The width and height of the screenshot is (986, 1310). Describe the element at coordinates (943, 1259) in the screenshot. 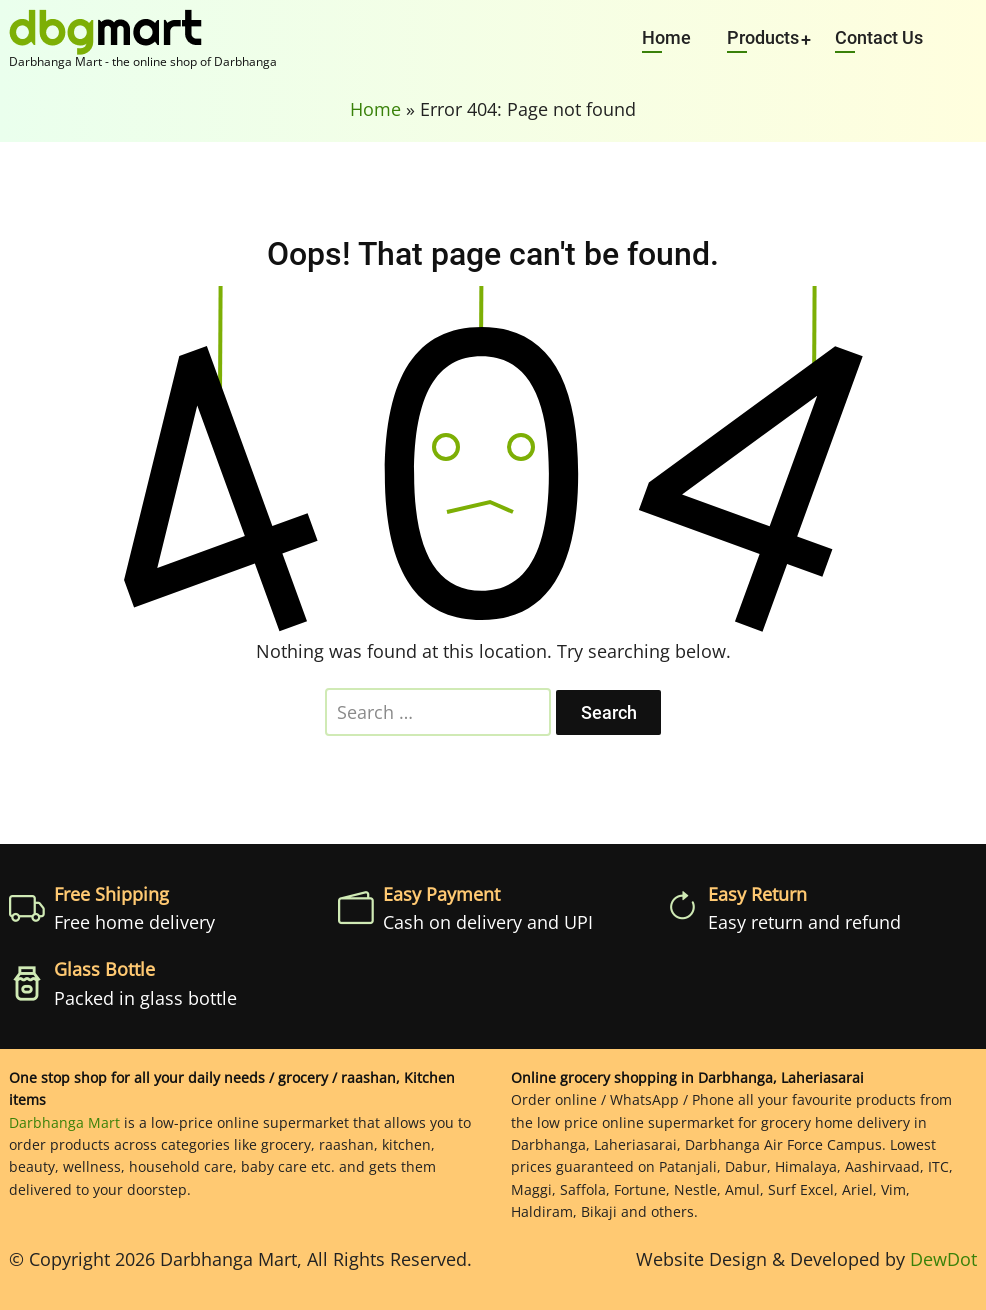

I see `DewDot` at that location.